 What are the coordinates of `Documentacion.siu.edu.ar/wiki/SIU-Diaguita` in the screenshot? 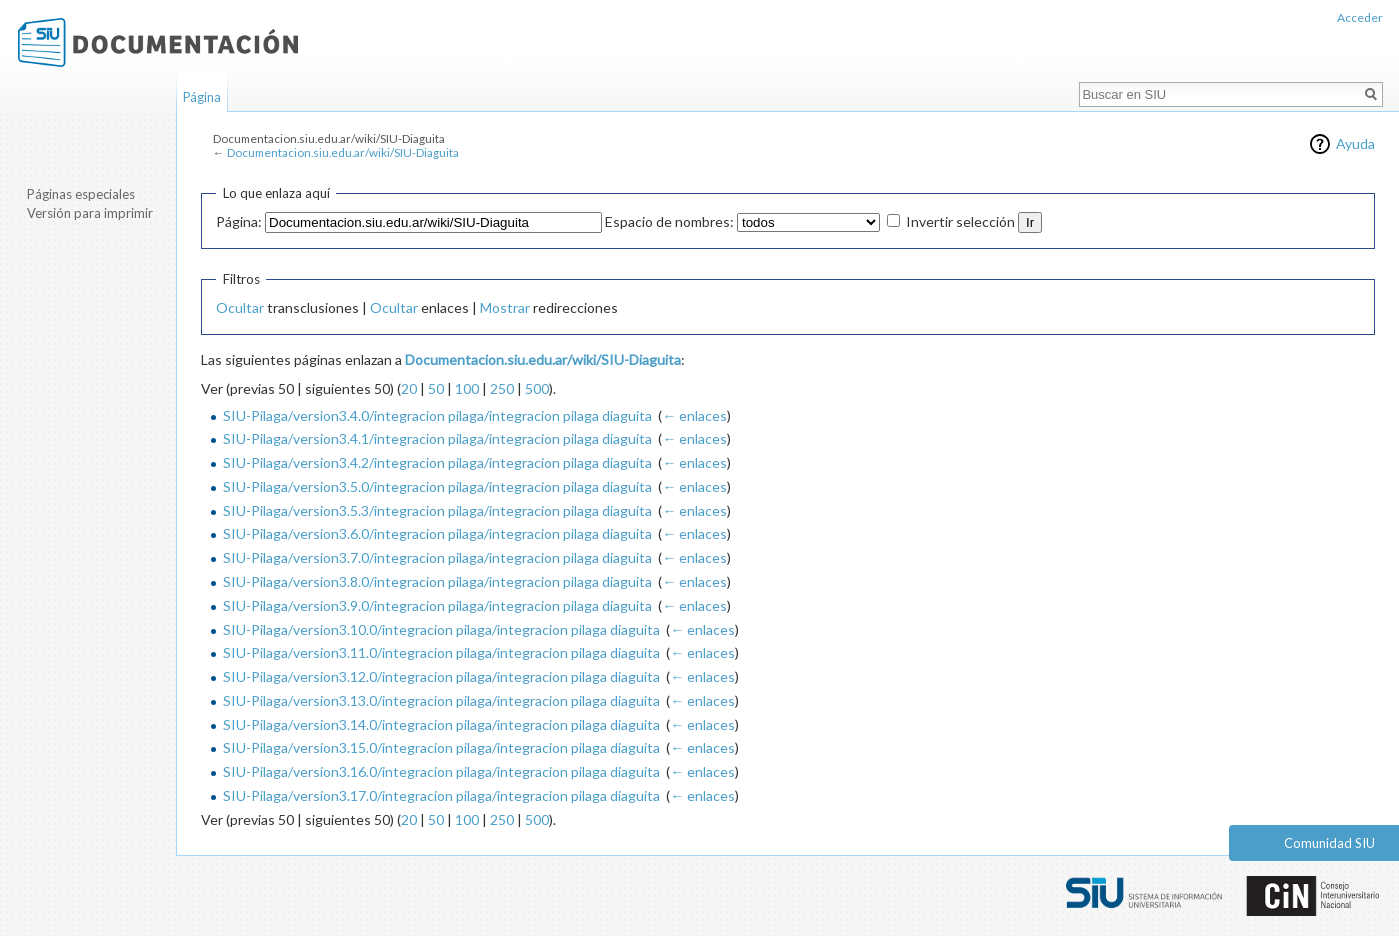 It's located at (343, 152).